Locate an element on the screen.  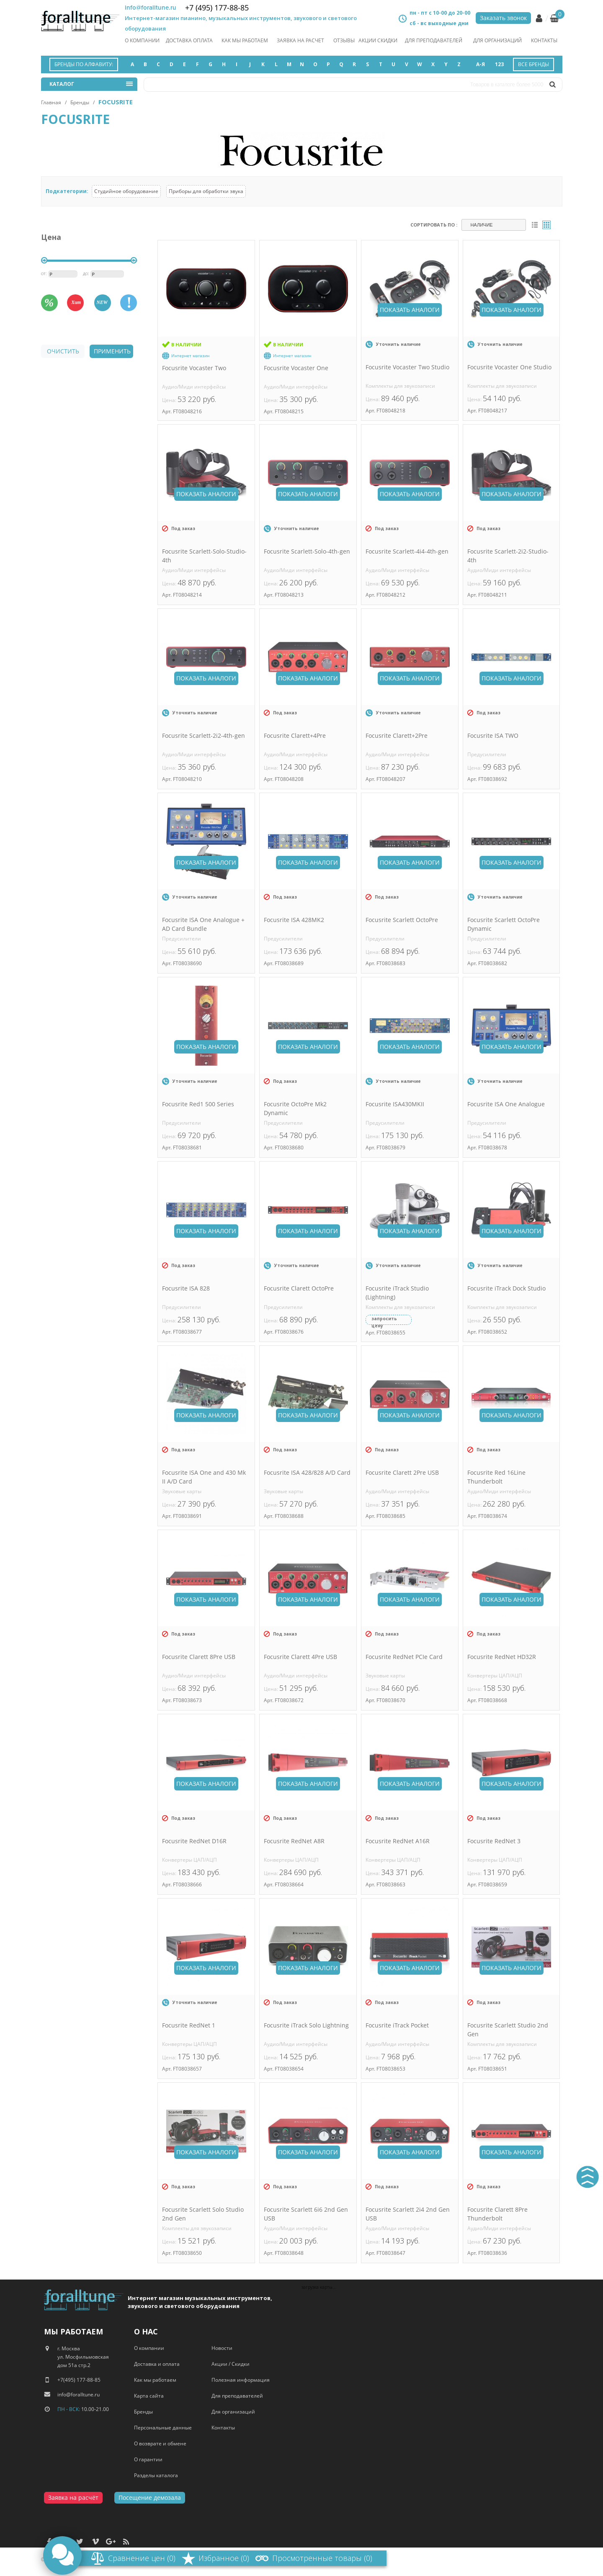
Focusrite ISA One Analogue is located at coordinates (506, 1104).